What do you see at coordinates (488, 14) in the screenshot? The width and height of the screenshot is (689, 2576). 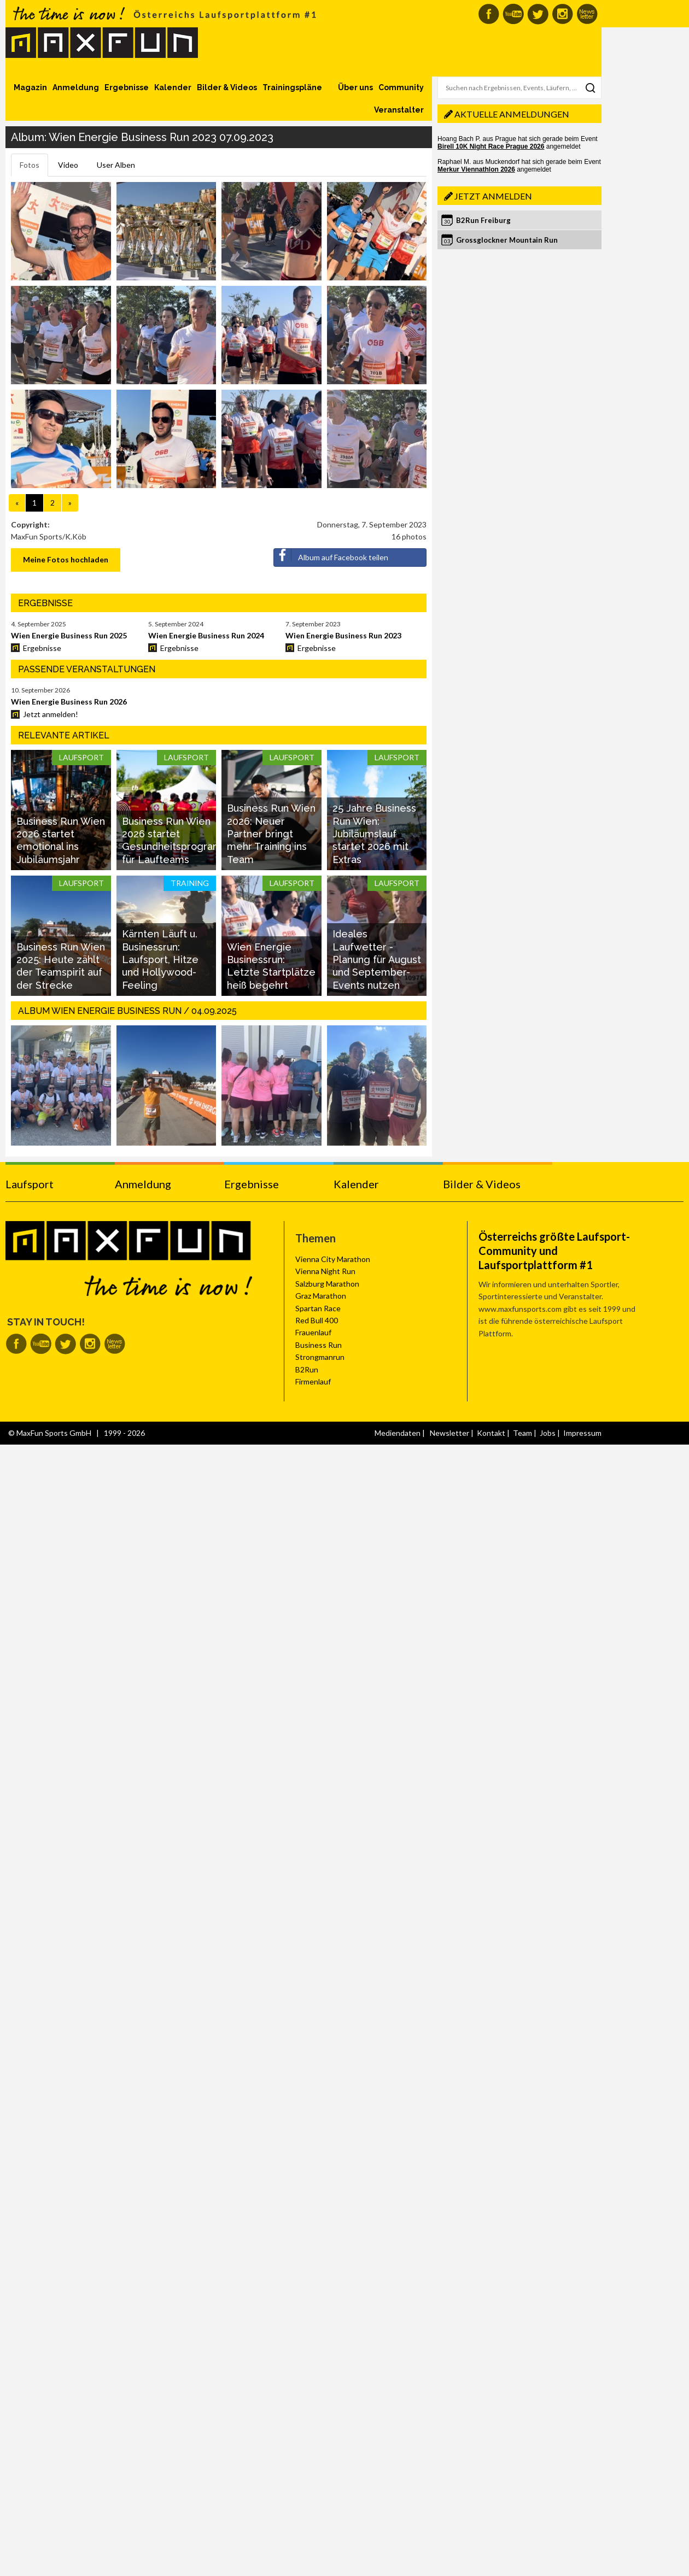 I see `MaxFun auf Facebook` at bounding box center [488, 14].